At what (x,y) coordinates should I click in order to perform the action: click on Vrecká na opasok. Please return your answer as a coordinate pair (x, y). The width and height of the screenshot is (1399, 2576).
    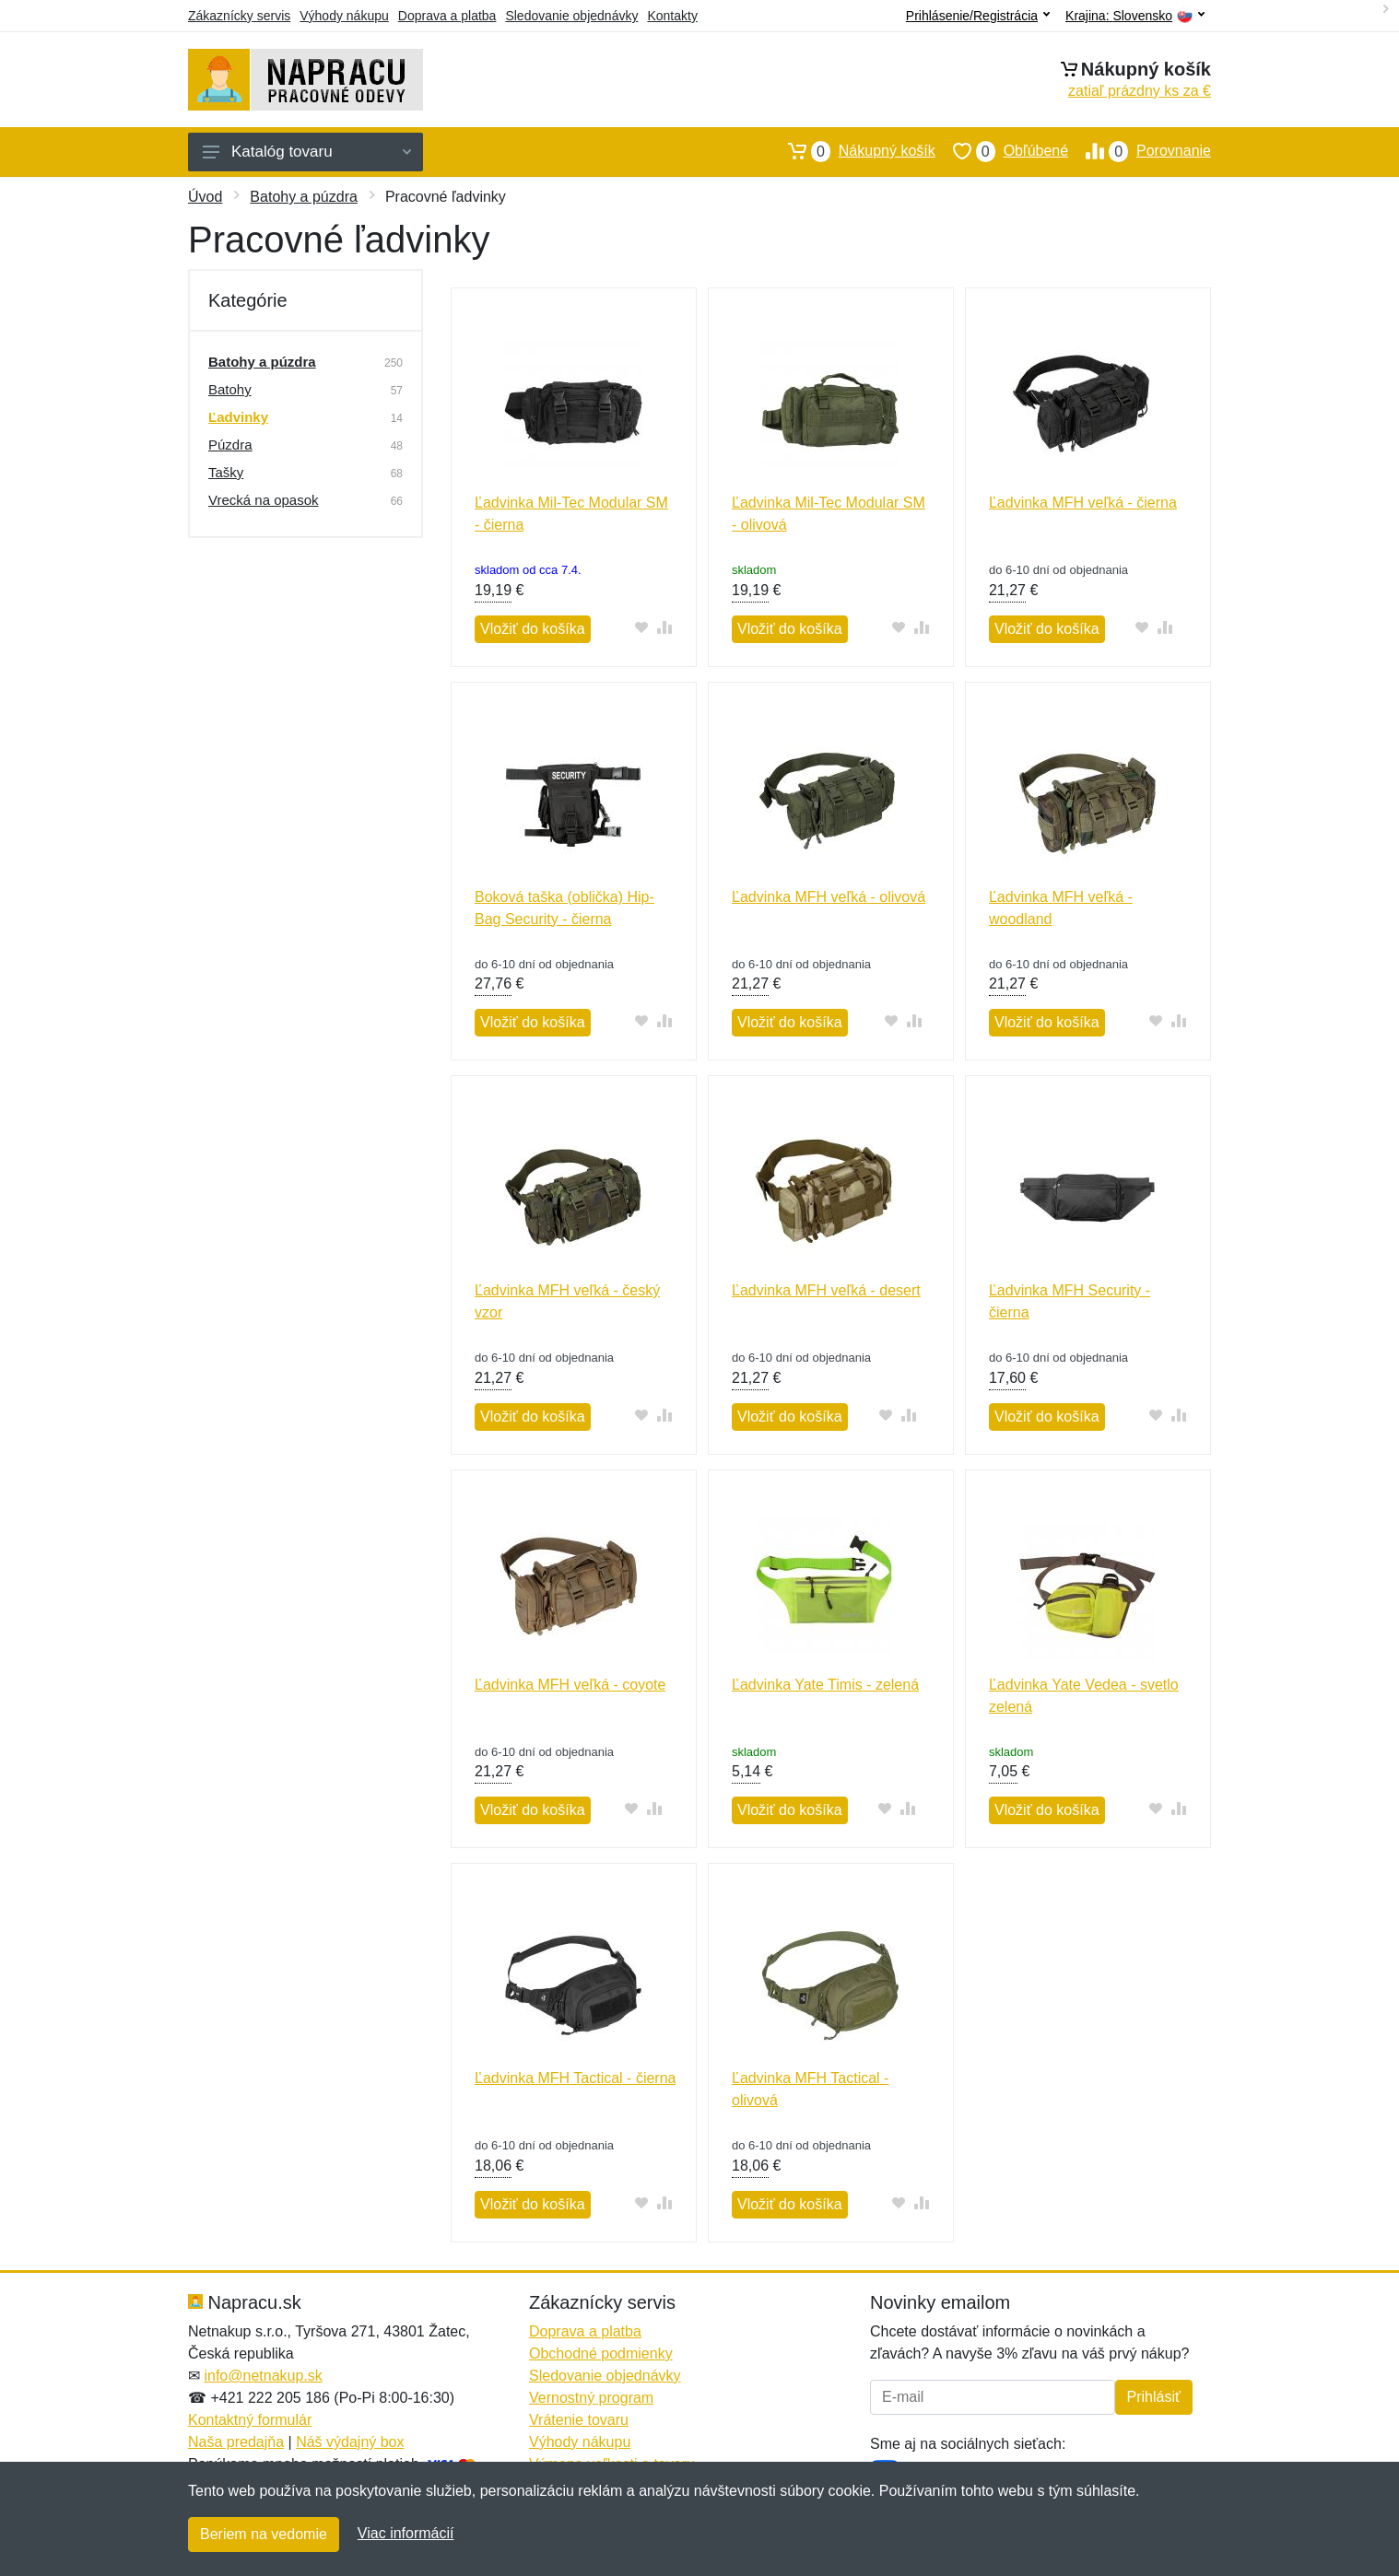
    Looking at the image, I should click on (263, 500).